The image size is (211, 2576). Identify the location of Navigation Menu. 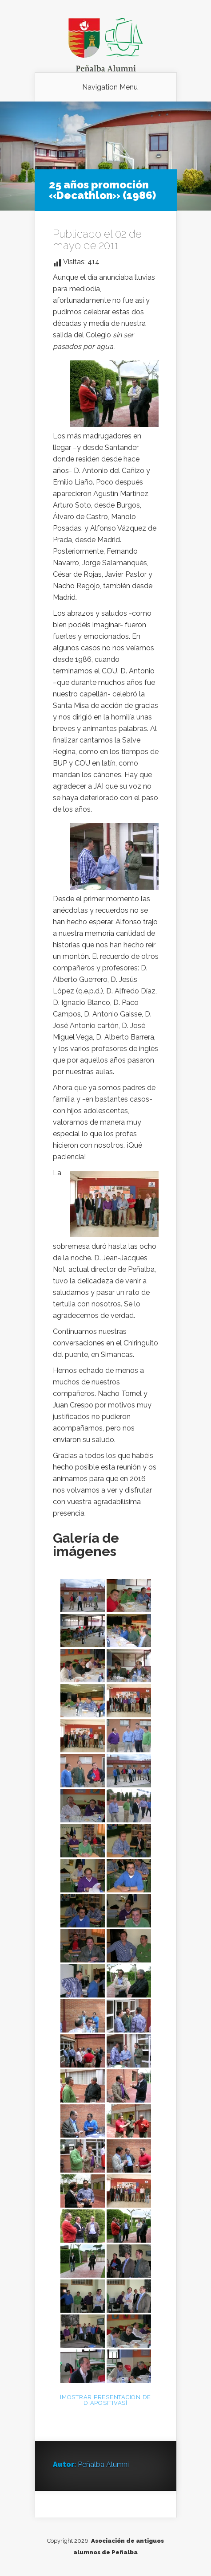
(110, 87).